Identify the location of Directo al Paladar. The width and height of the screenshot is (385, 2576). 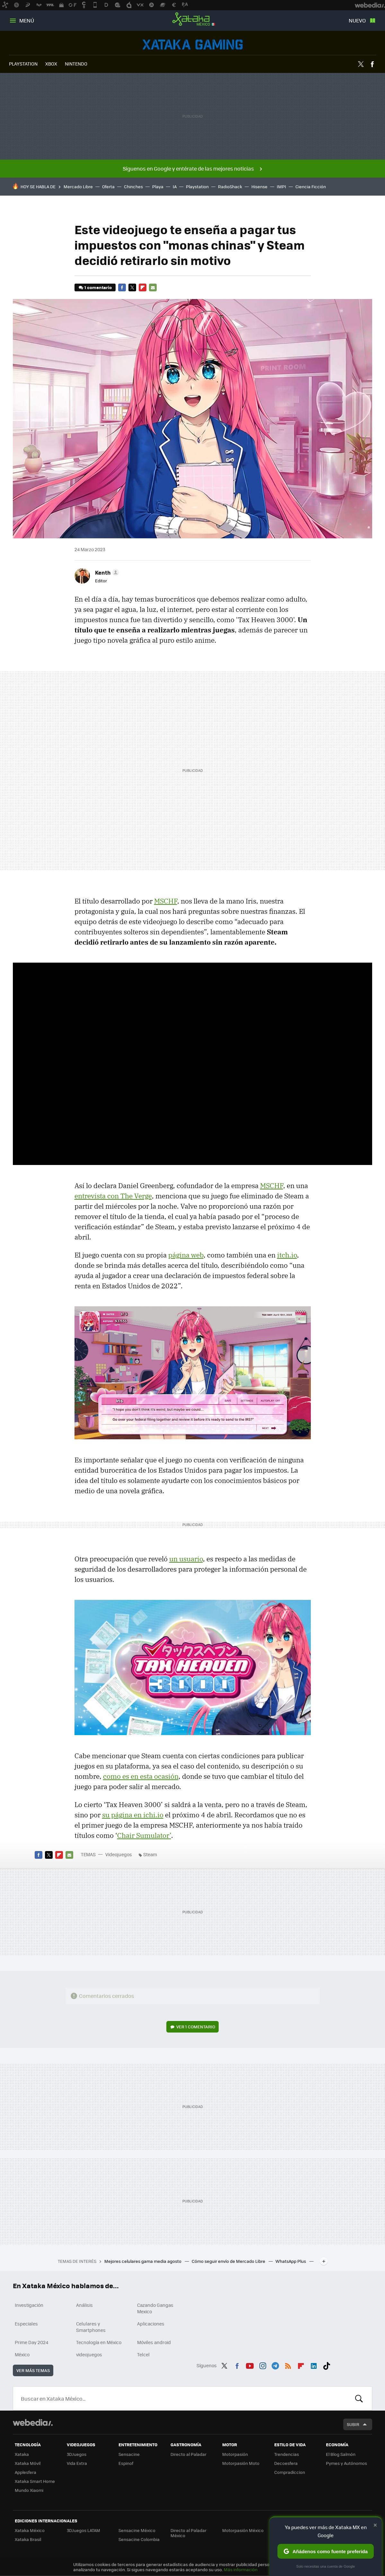
(188, 2454).